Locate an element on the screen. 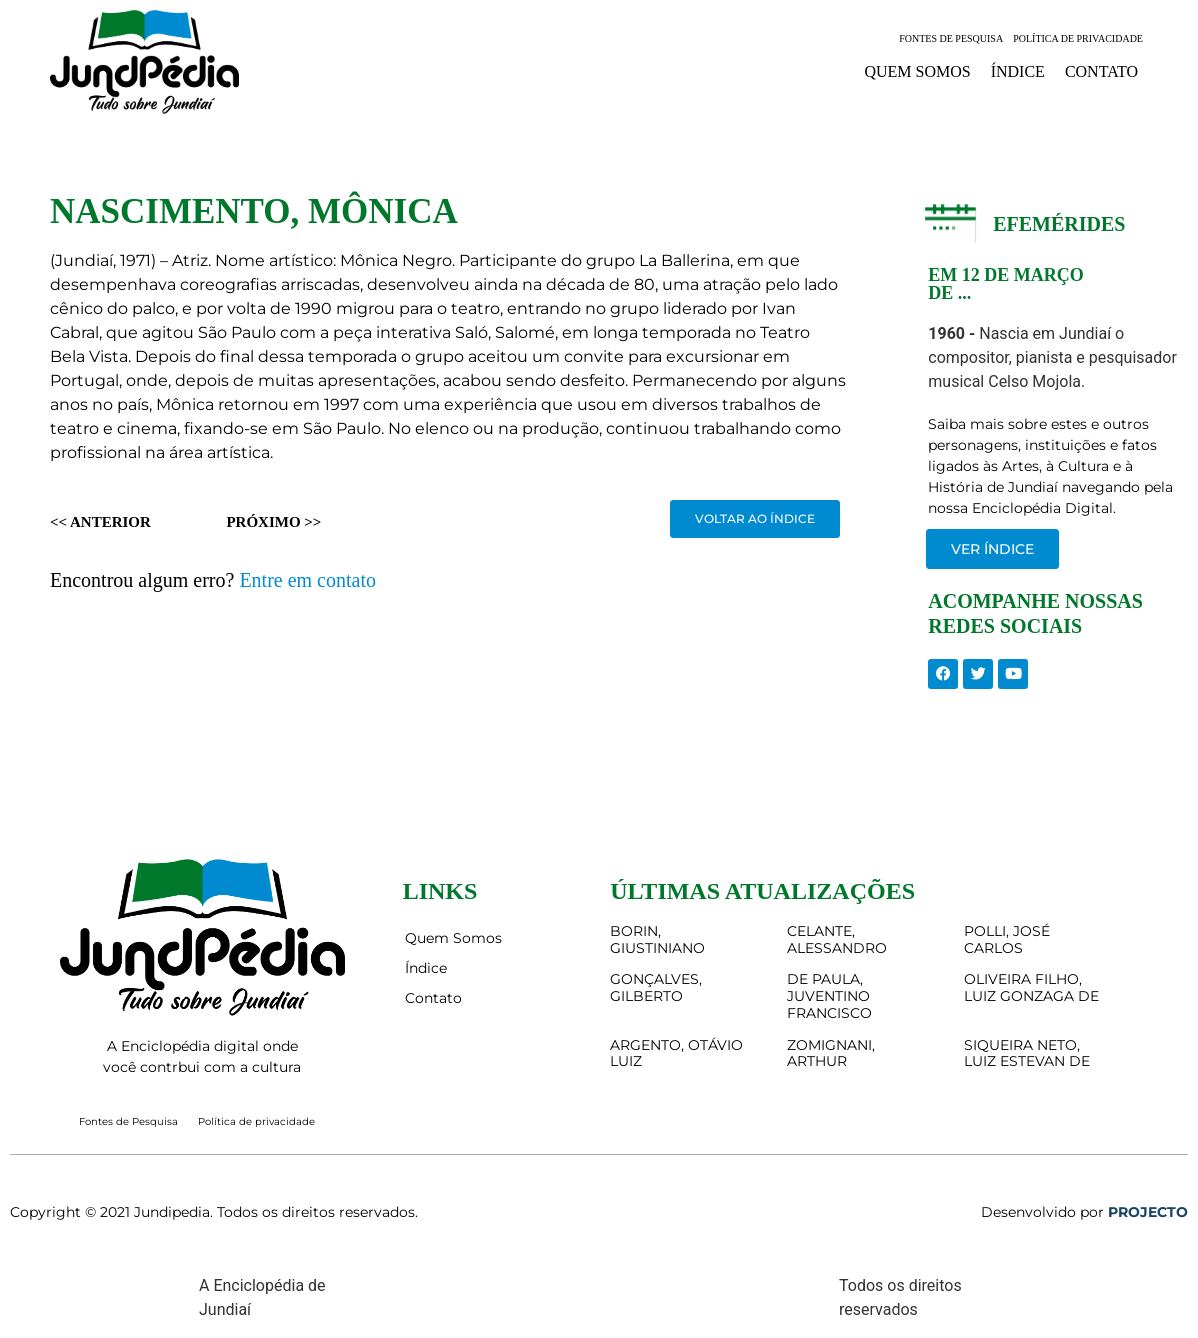 The image size is (1198, 1338). ARGENTO, OTÁVIO LUIZ is located at coordinates (676, 1053).